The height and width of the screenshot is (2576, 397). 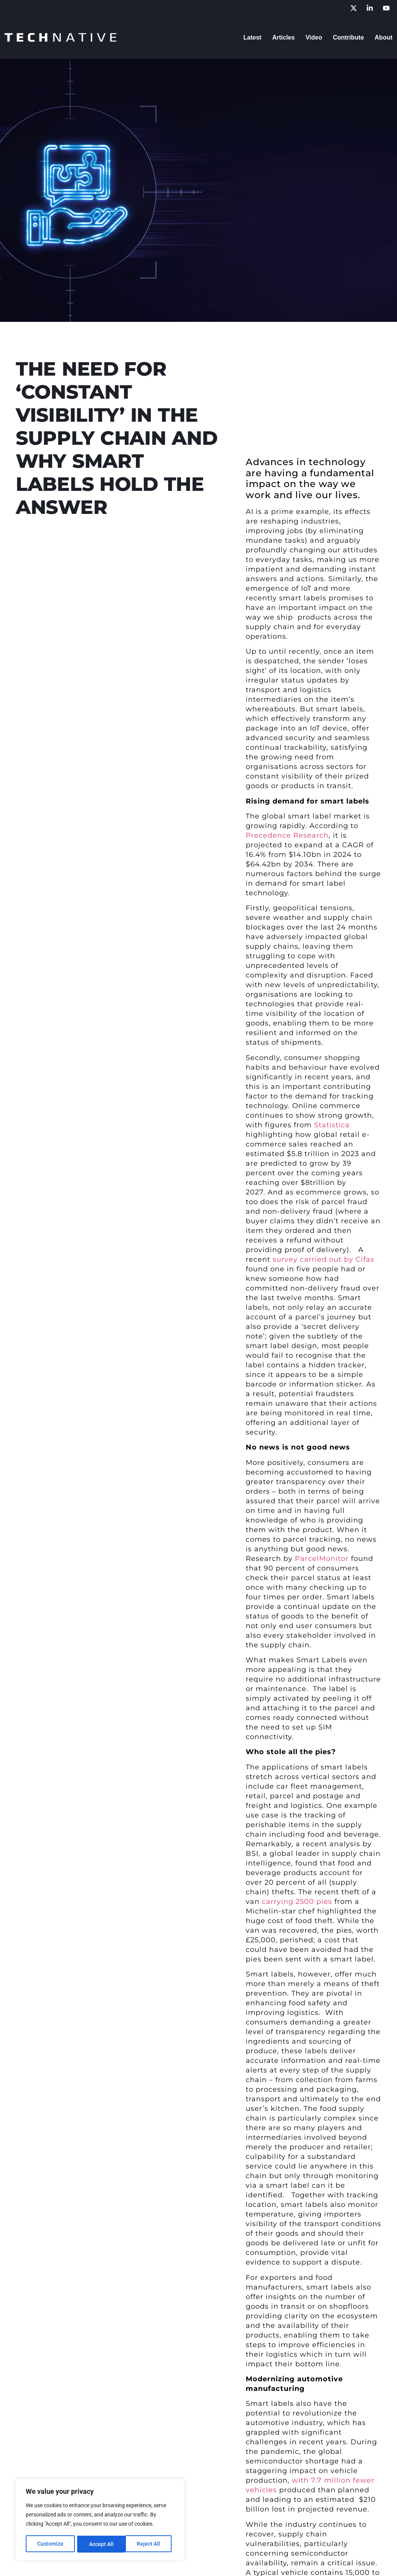 What do you see at coordinates (100, 2544) in the screenshot?
I see `Reject All` at bounding box center [100, 2544].